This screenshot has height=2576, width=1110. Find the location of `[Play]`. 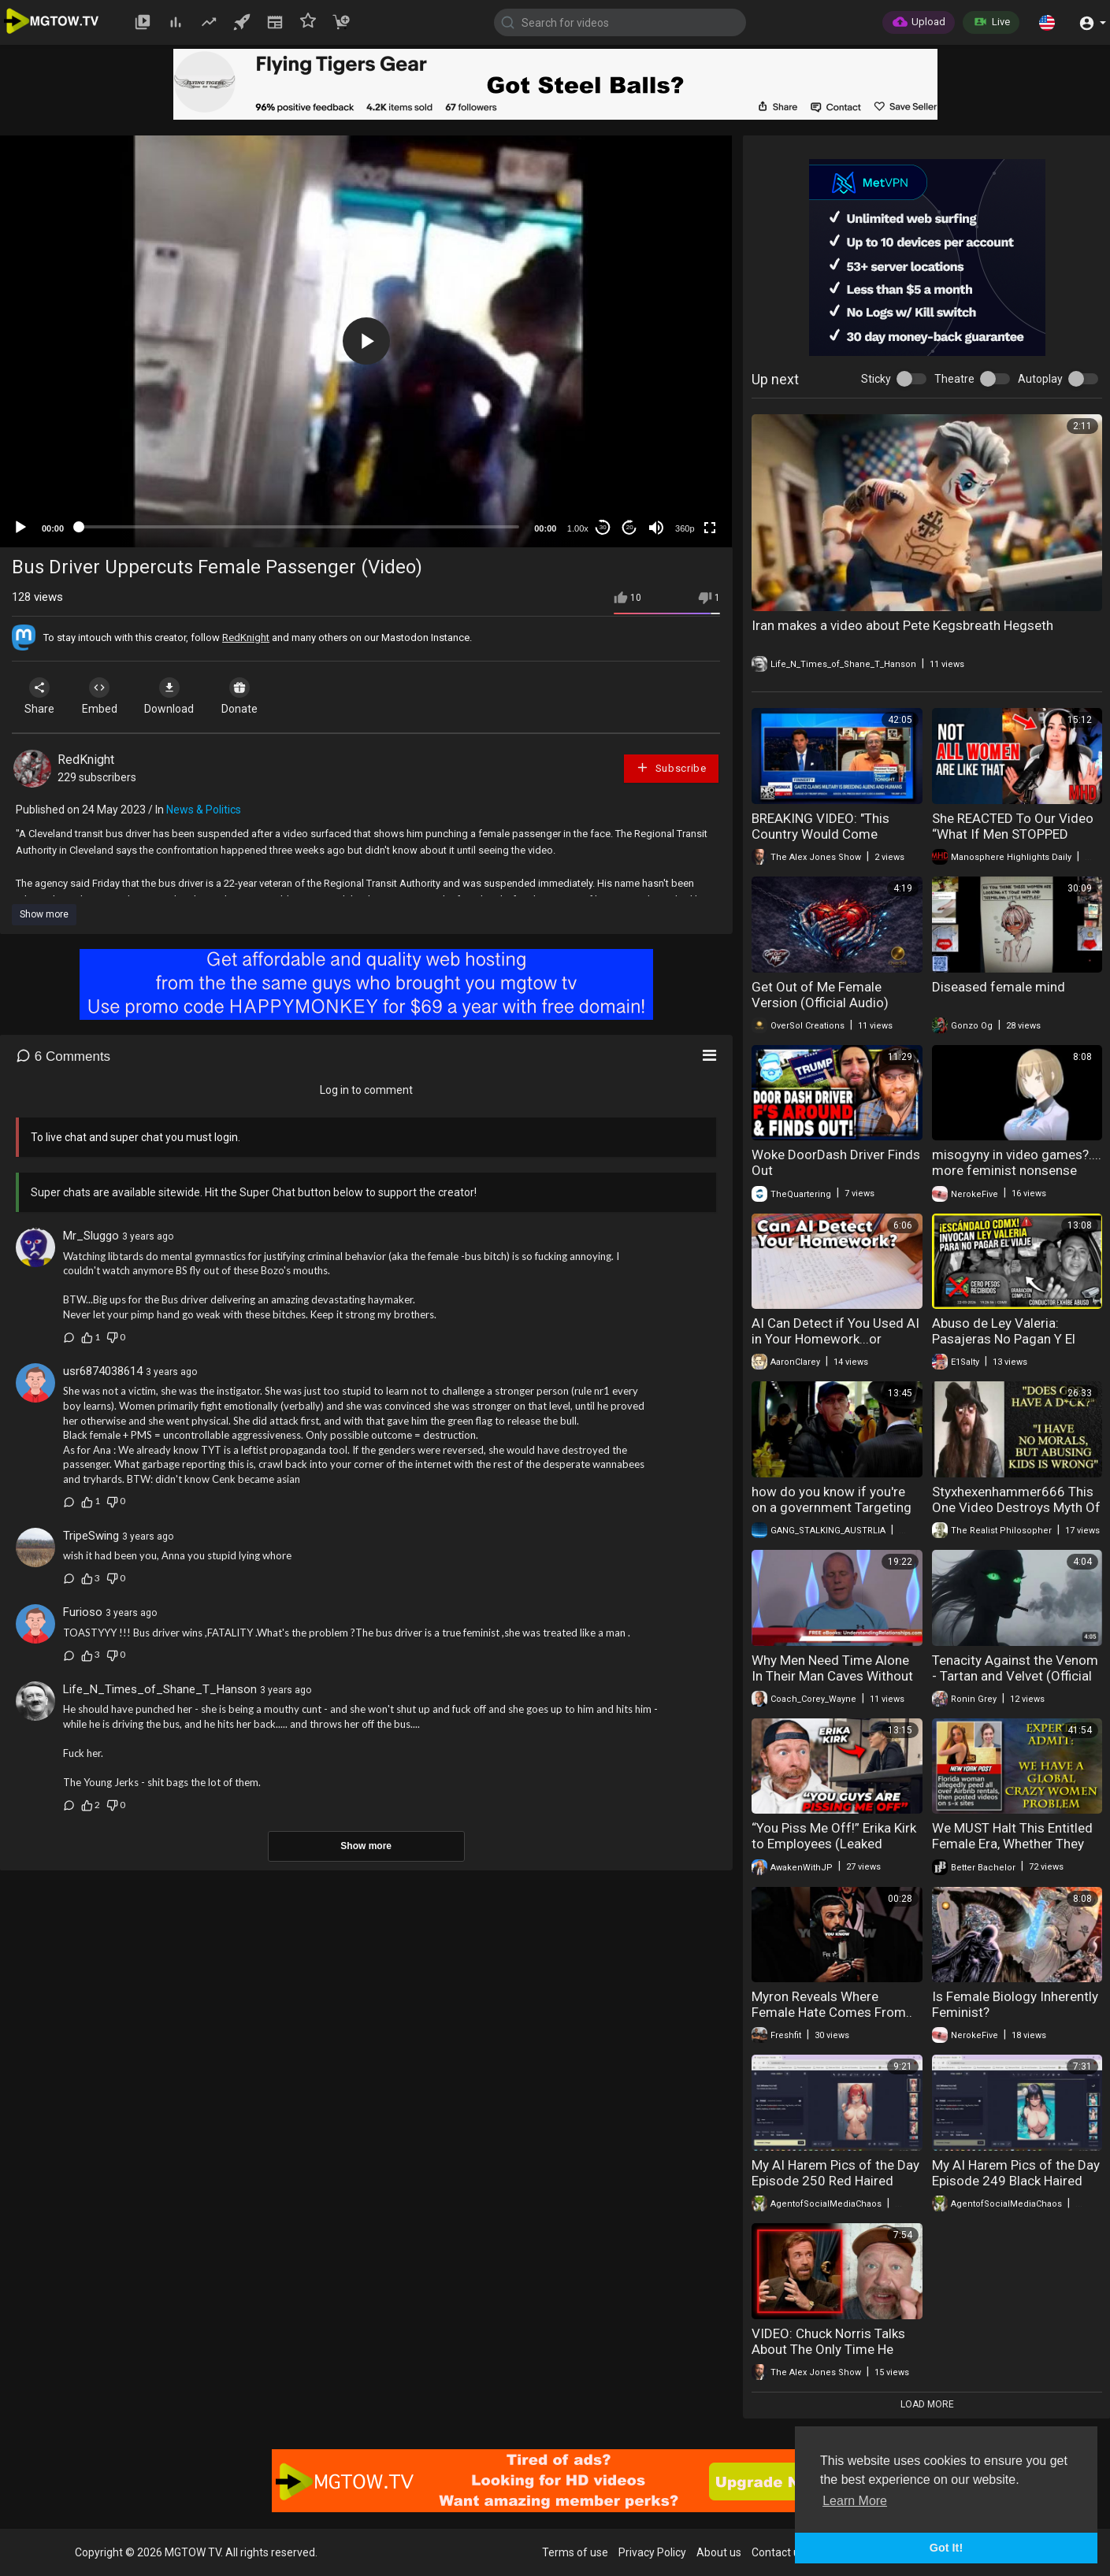

[Play] is located at coordinates (20, 528).